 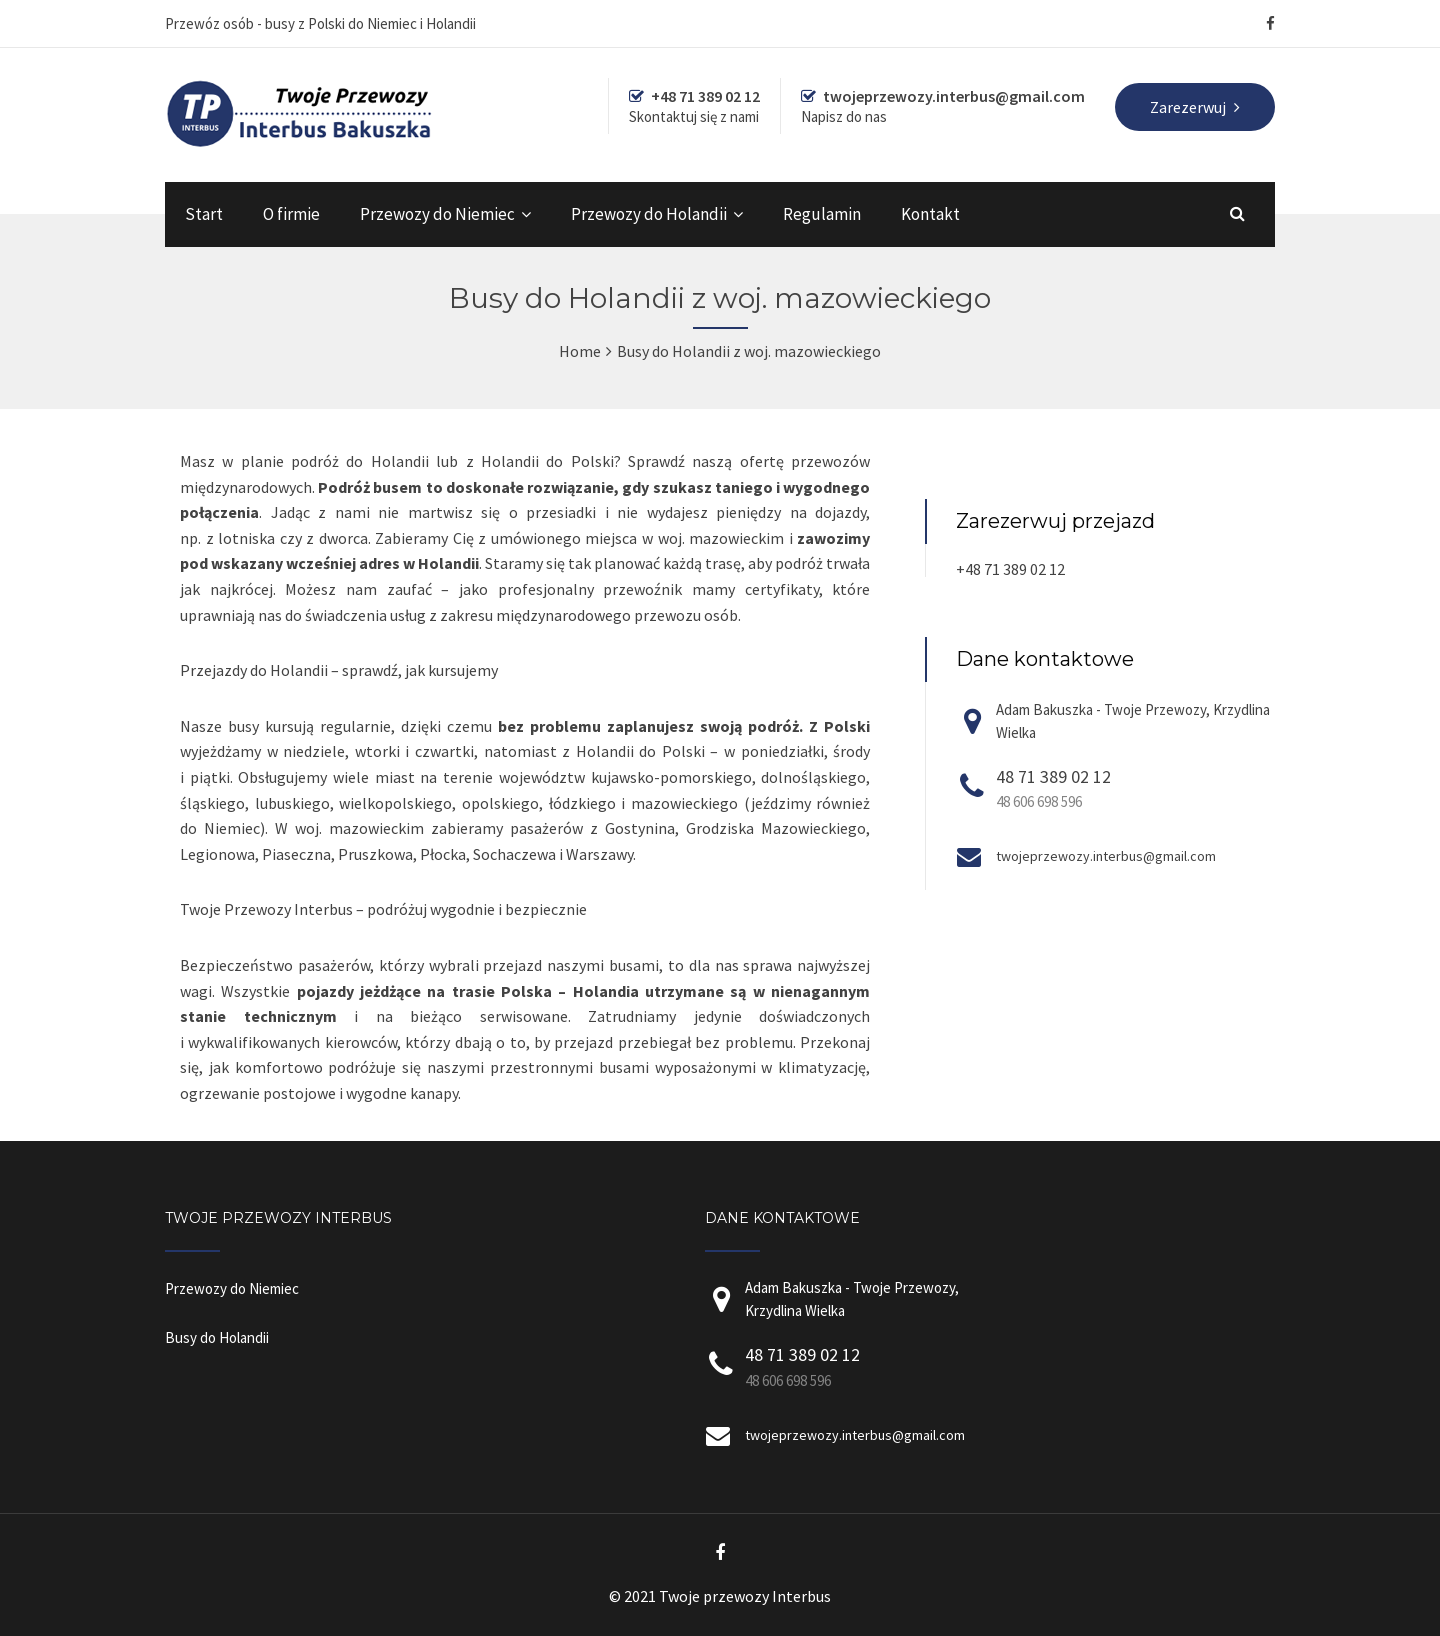 What do you see at coordinates (204, 214) in the screenshot?
I see `Start` at bounding box center [204, 214].